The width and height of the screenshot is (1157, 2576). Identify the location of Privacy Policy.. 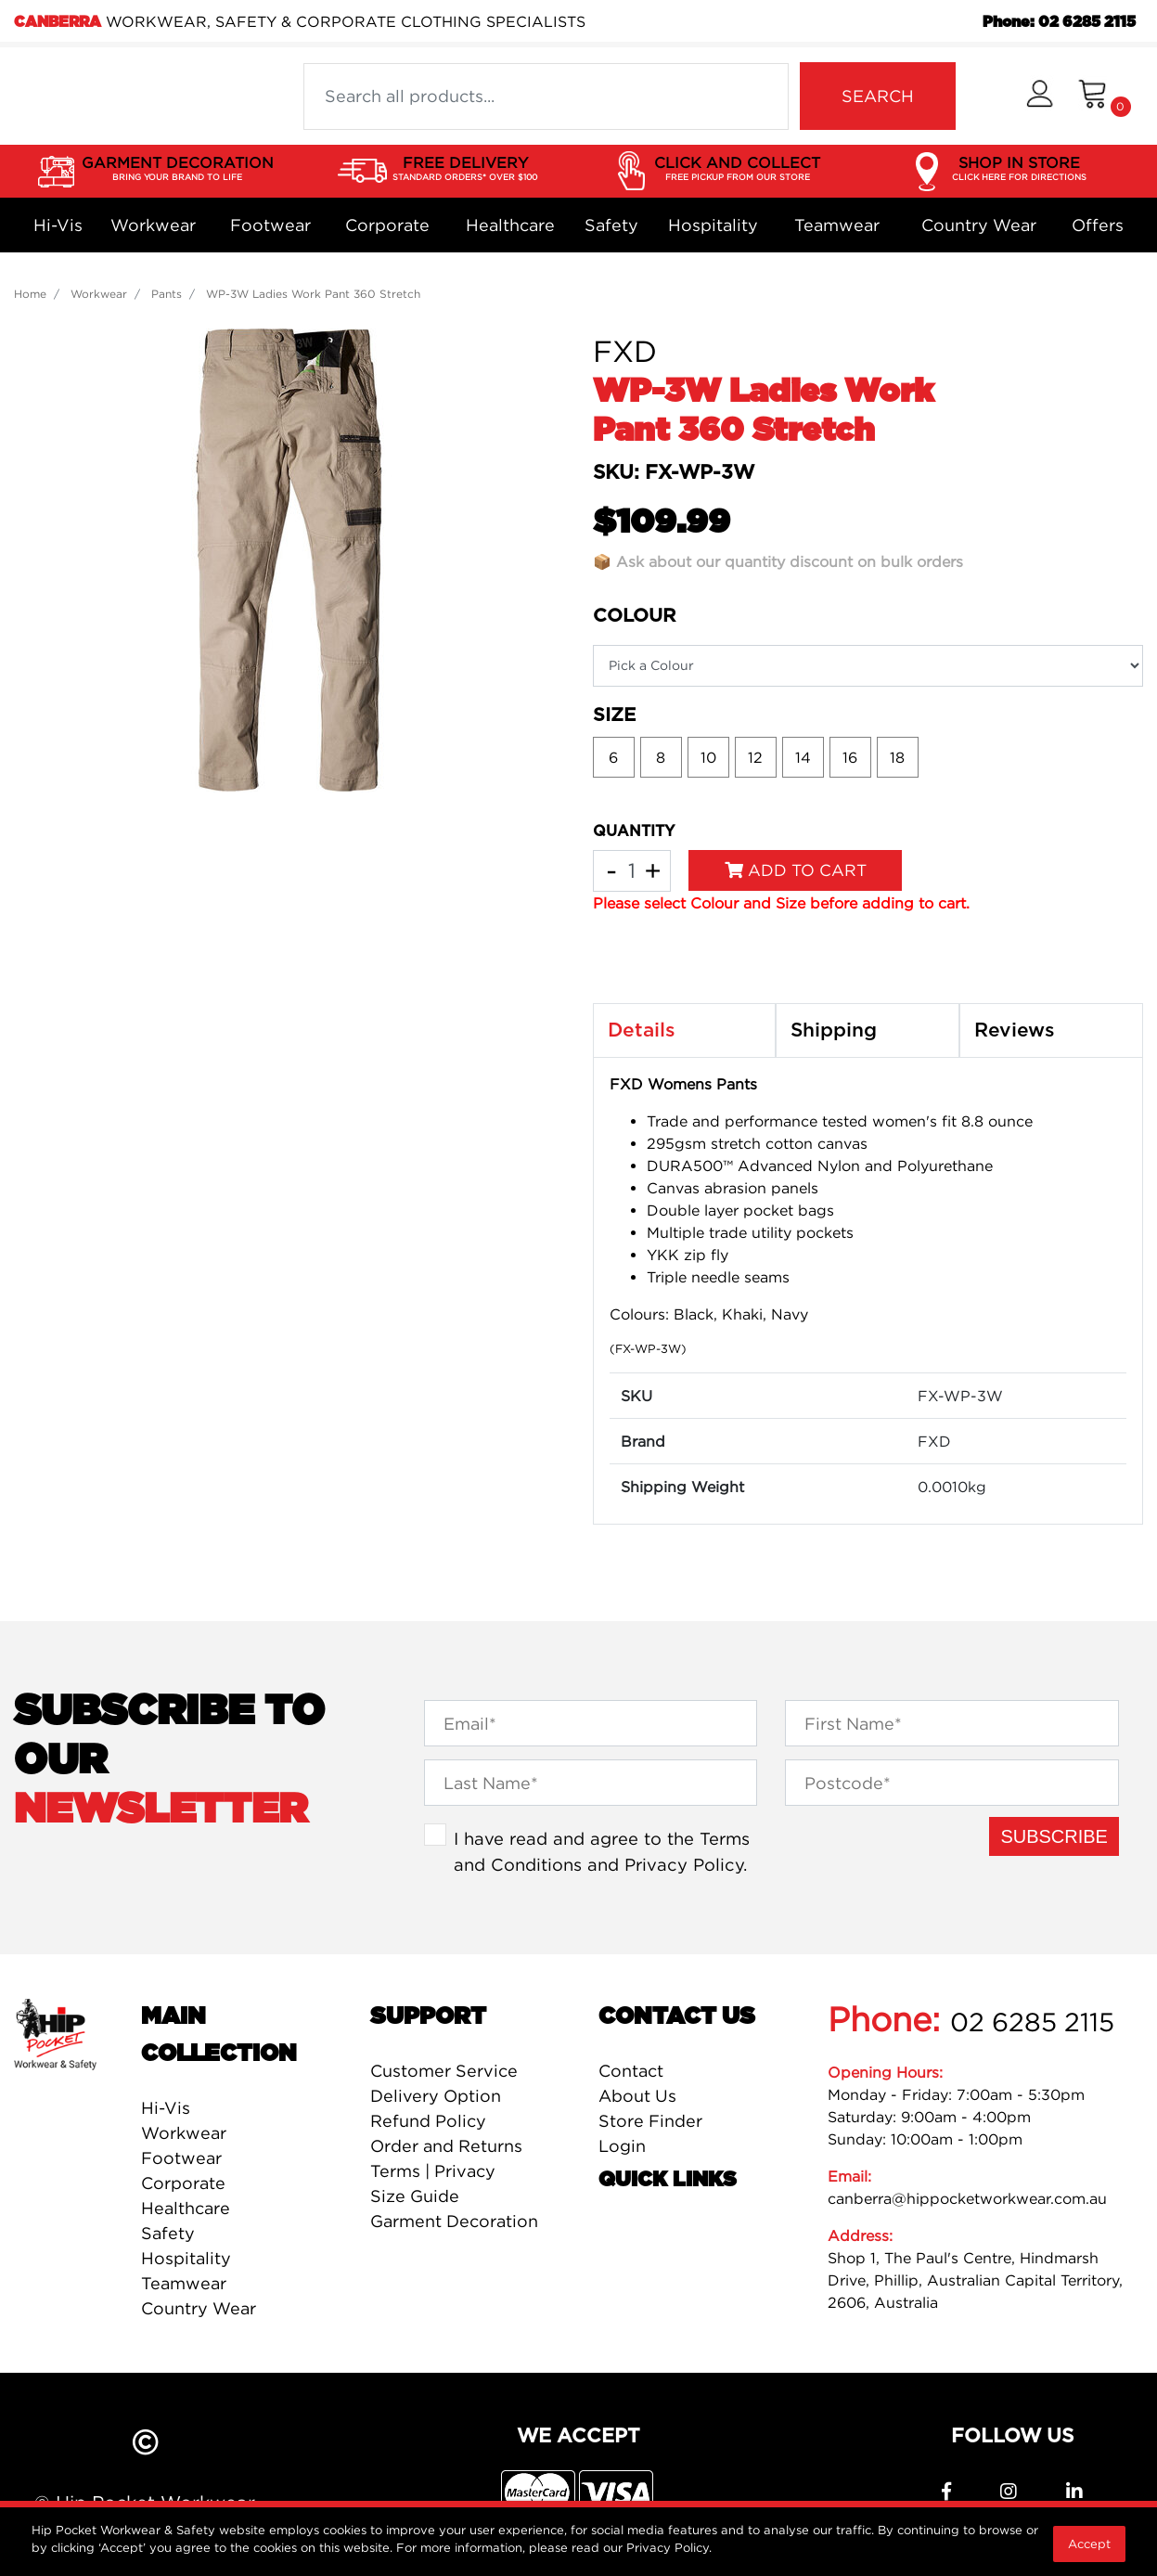
(669, 2547).